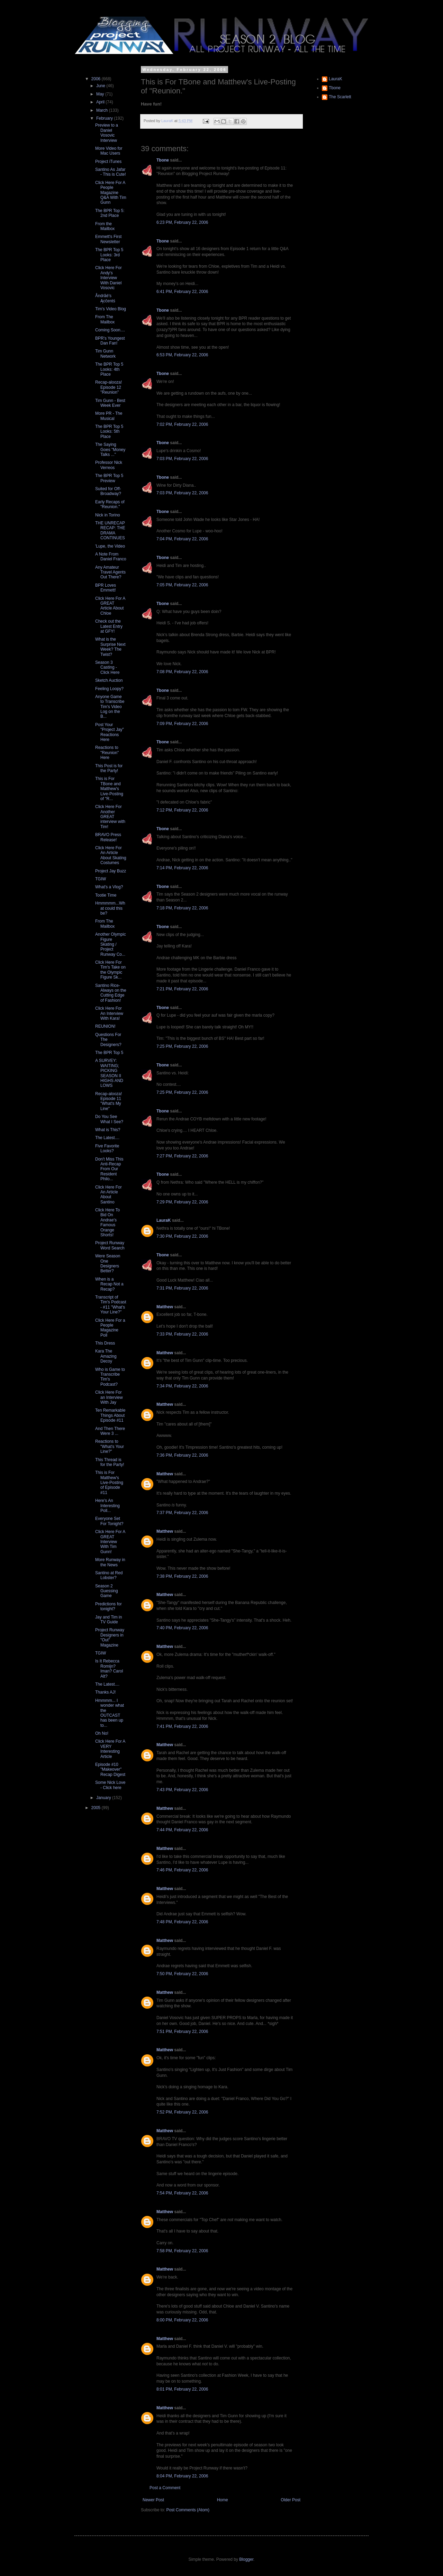 The image size is (443, 2576). Describe the element at coordinates (107, 1137) in the screenshot. I see `The Latest....` at that location.